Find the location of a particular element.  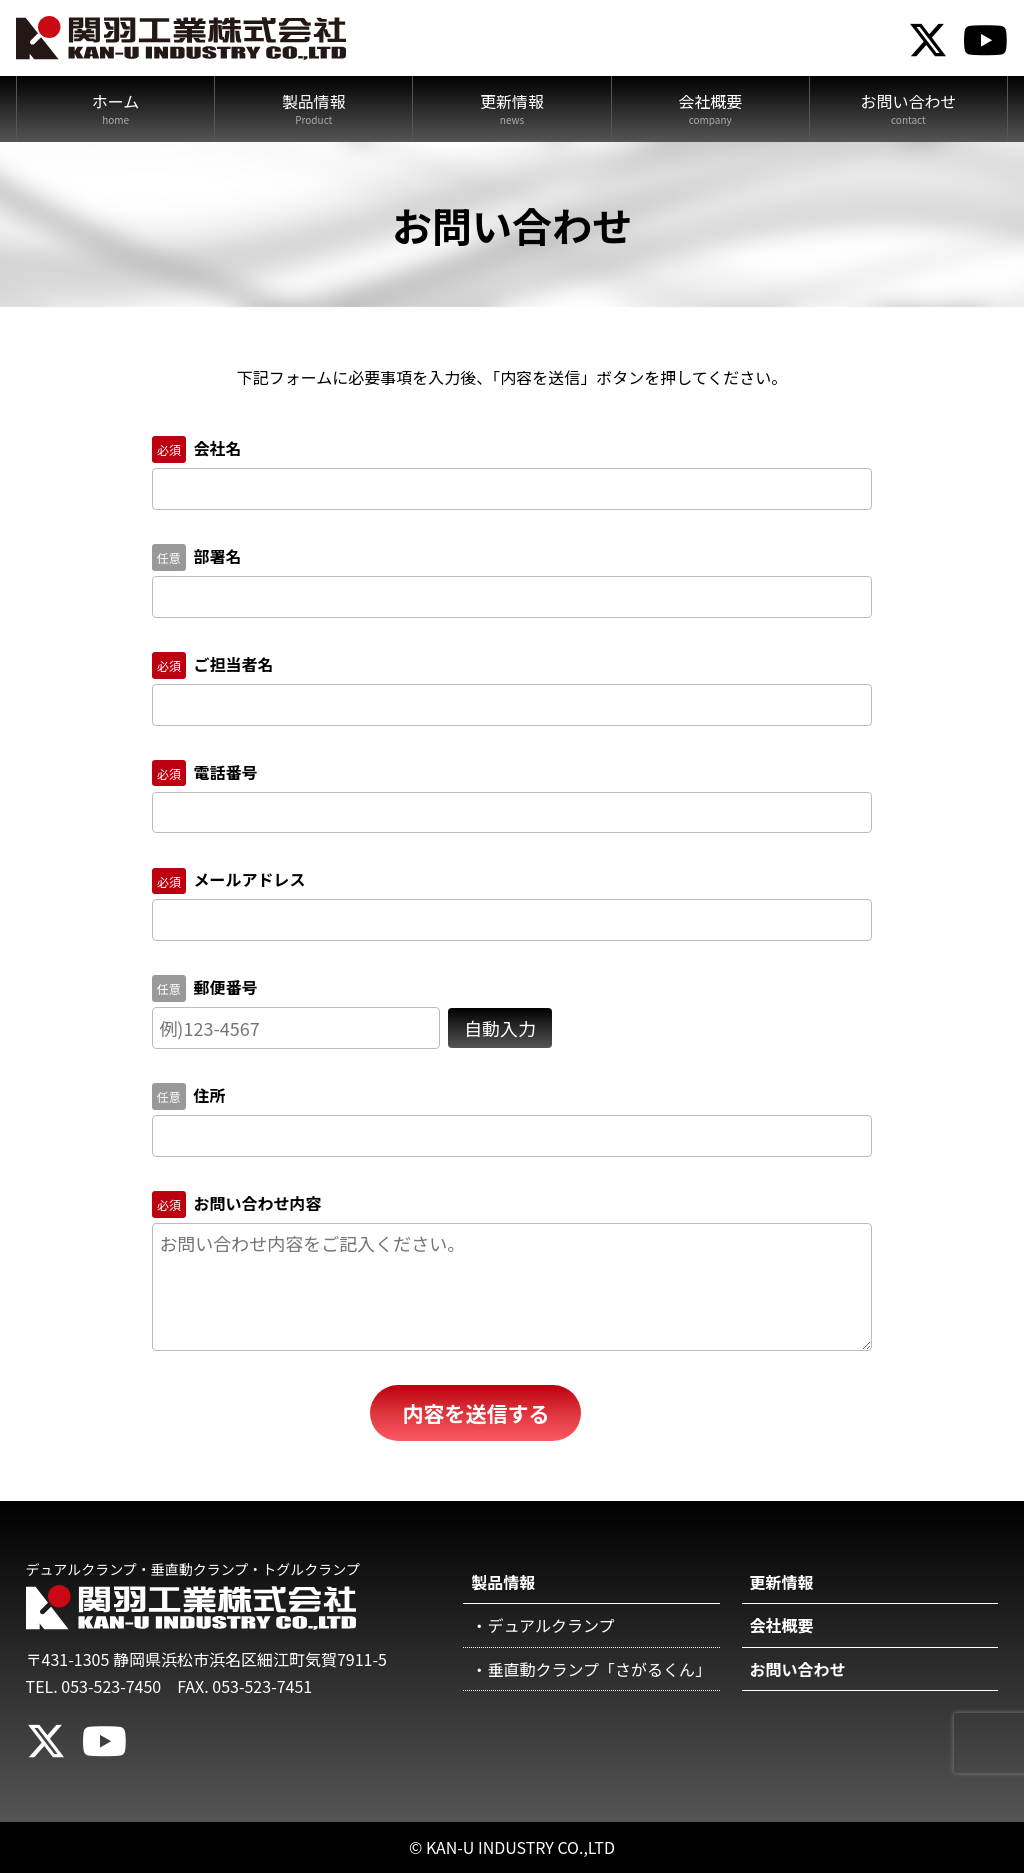

デュアルクランプ is located at coordinates (550, 1625).